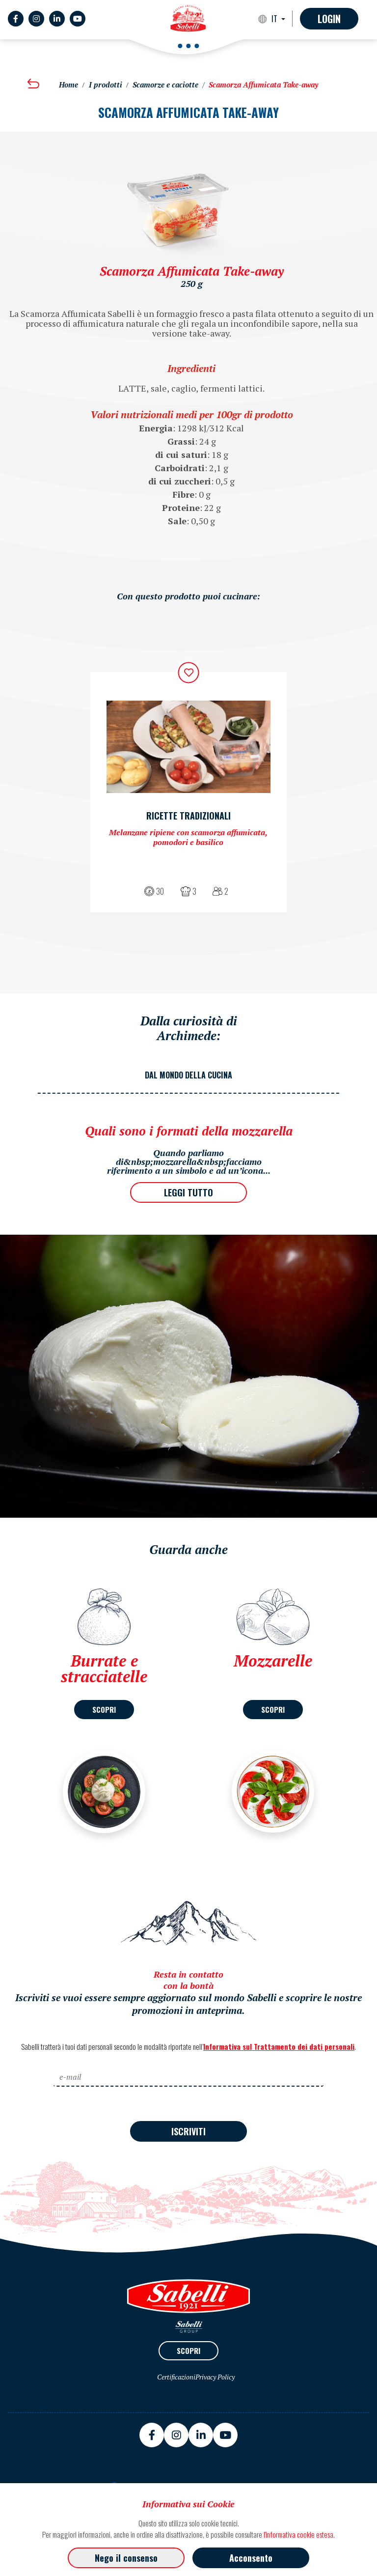  What do you see at coordinates (188, 2131) in the screenshot?
I see `ISCRIVITI` at bounding box center [188, 2131].